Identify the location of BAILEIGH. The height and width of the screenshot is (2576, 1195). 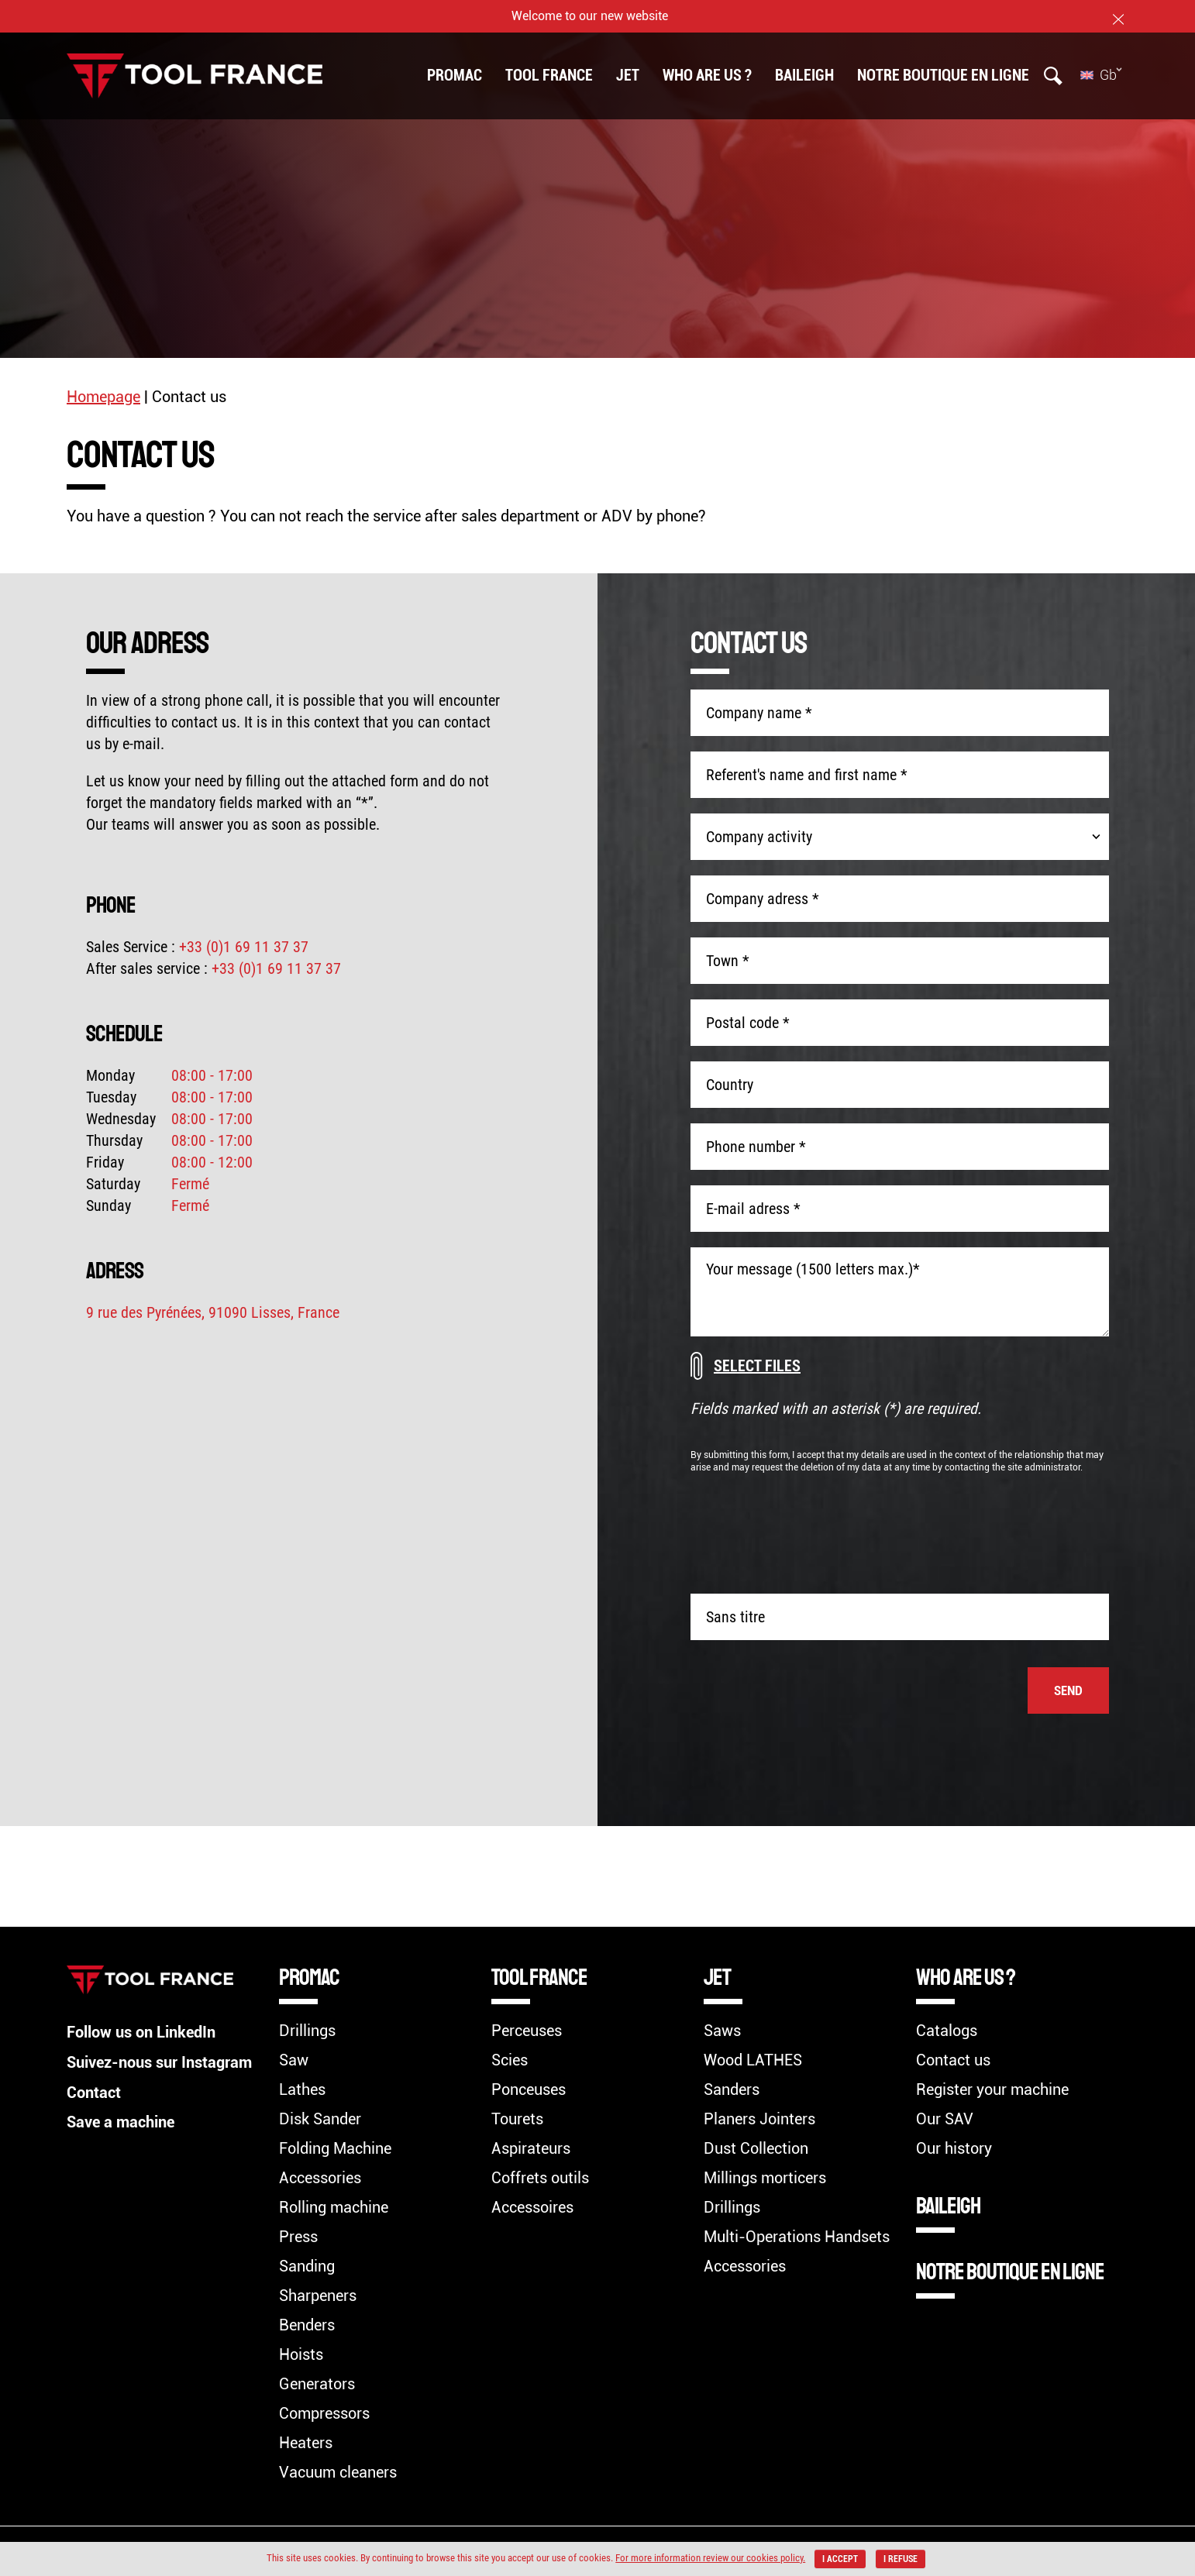
(804, 75).